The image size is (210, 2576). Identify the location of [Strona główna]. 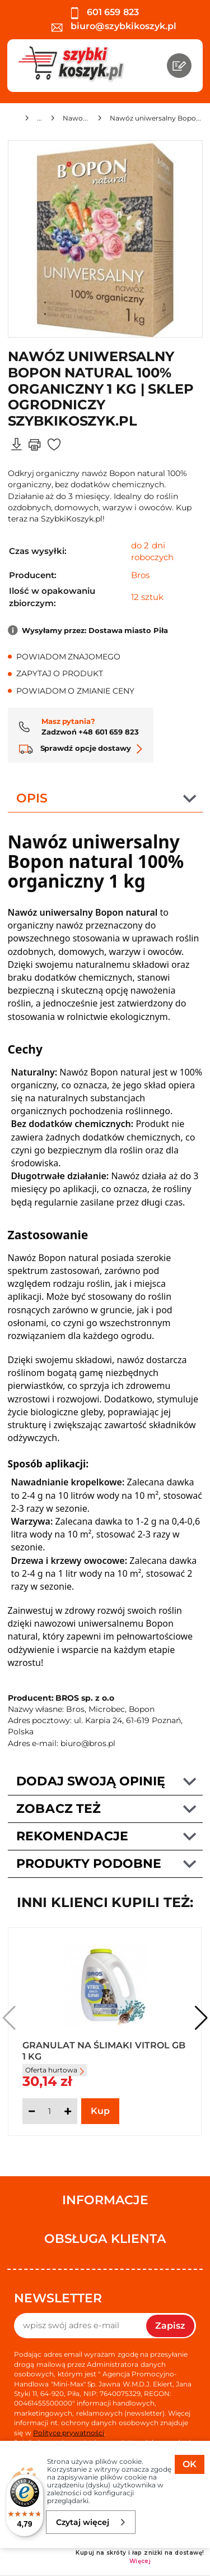
(11, 120).